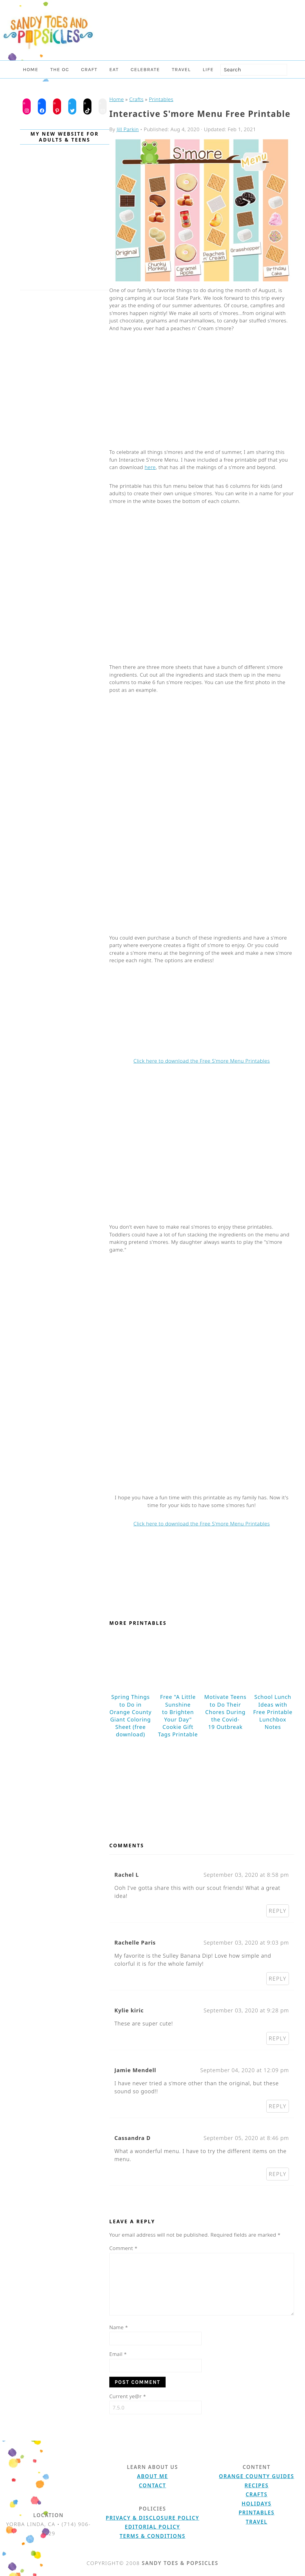 The width and height of the screenshot is (305, 2576). I want to click on Reply [Reply to Rachel L], so click(278, 1910).